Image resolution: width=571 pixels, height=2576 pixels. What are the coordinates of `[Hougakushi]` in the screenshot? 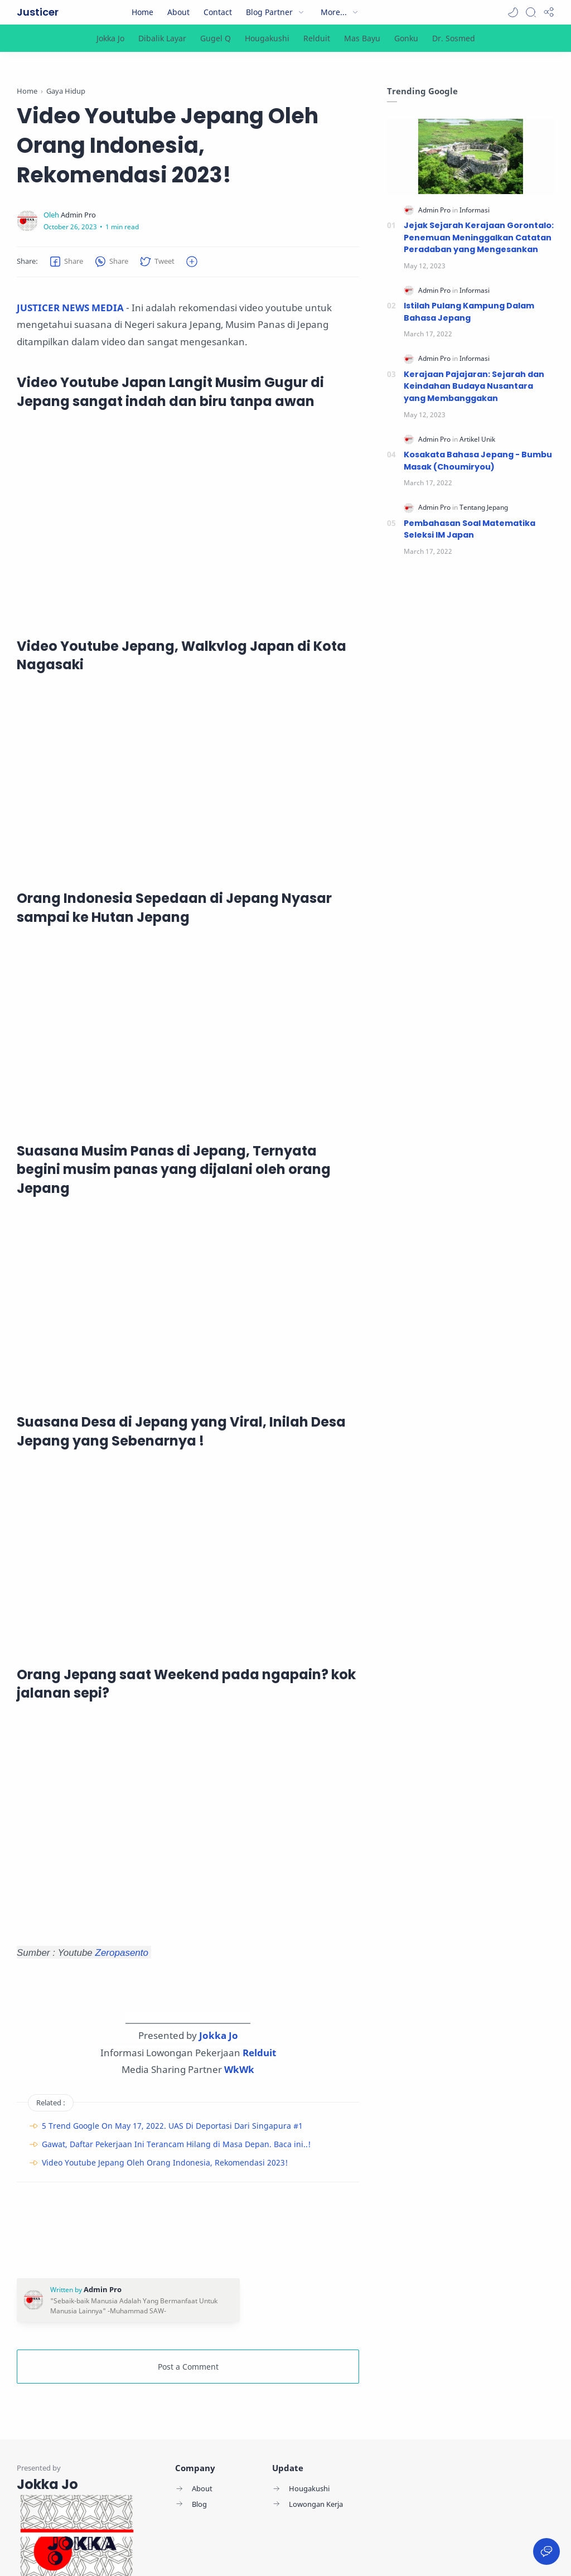 It's located at (267, 38).